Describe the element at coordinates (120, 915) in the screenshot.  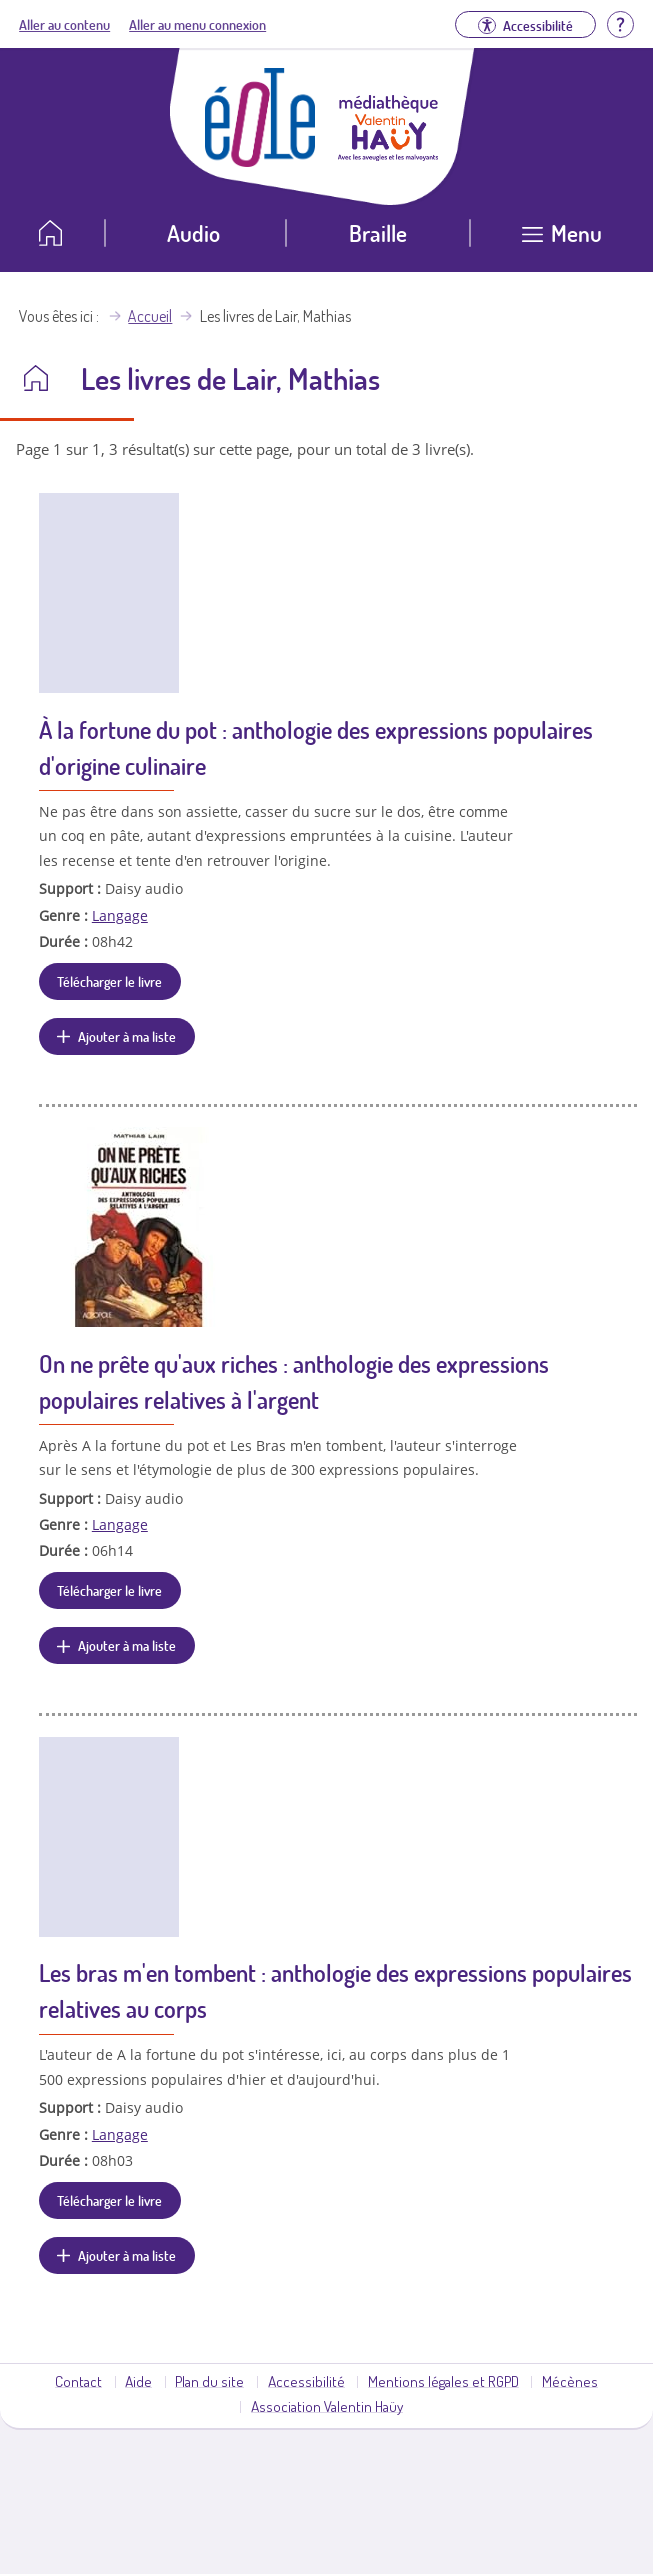
I see `Langage` at that location.